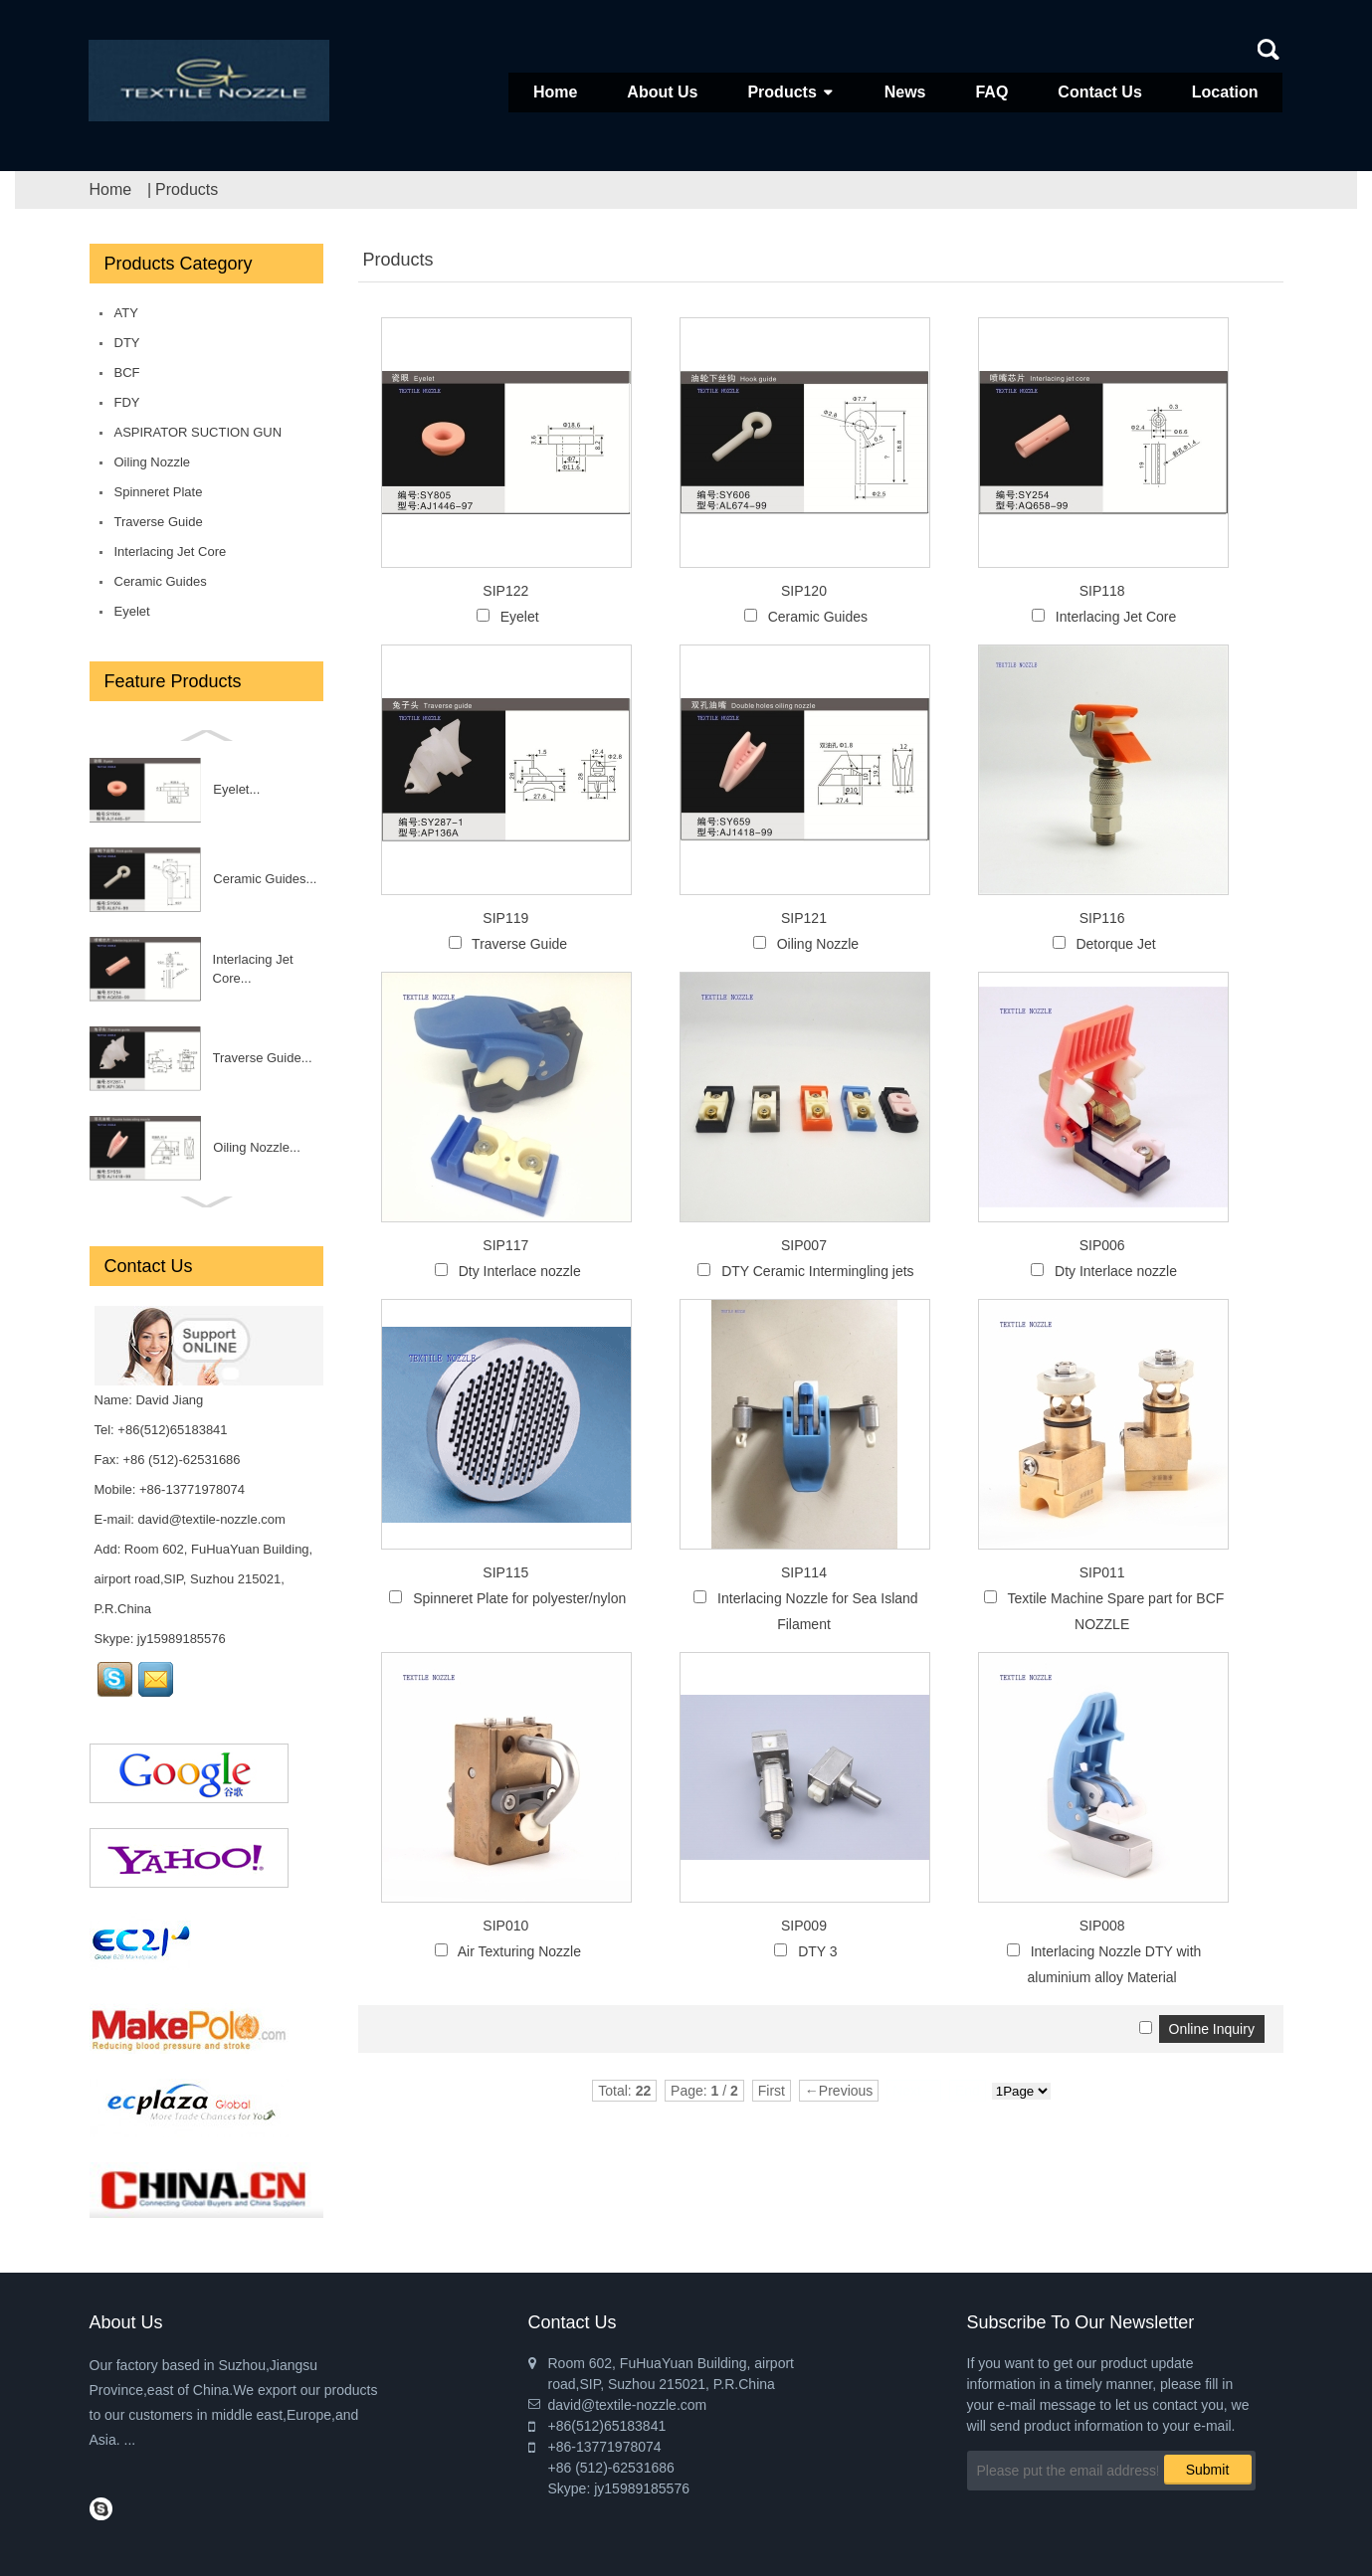 The width and height of the screenshot is (1372, 2576). I want to click on Ceramic Guides, so click(160, 581).